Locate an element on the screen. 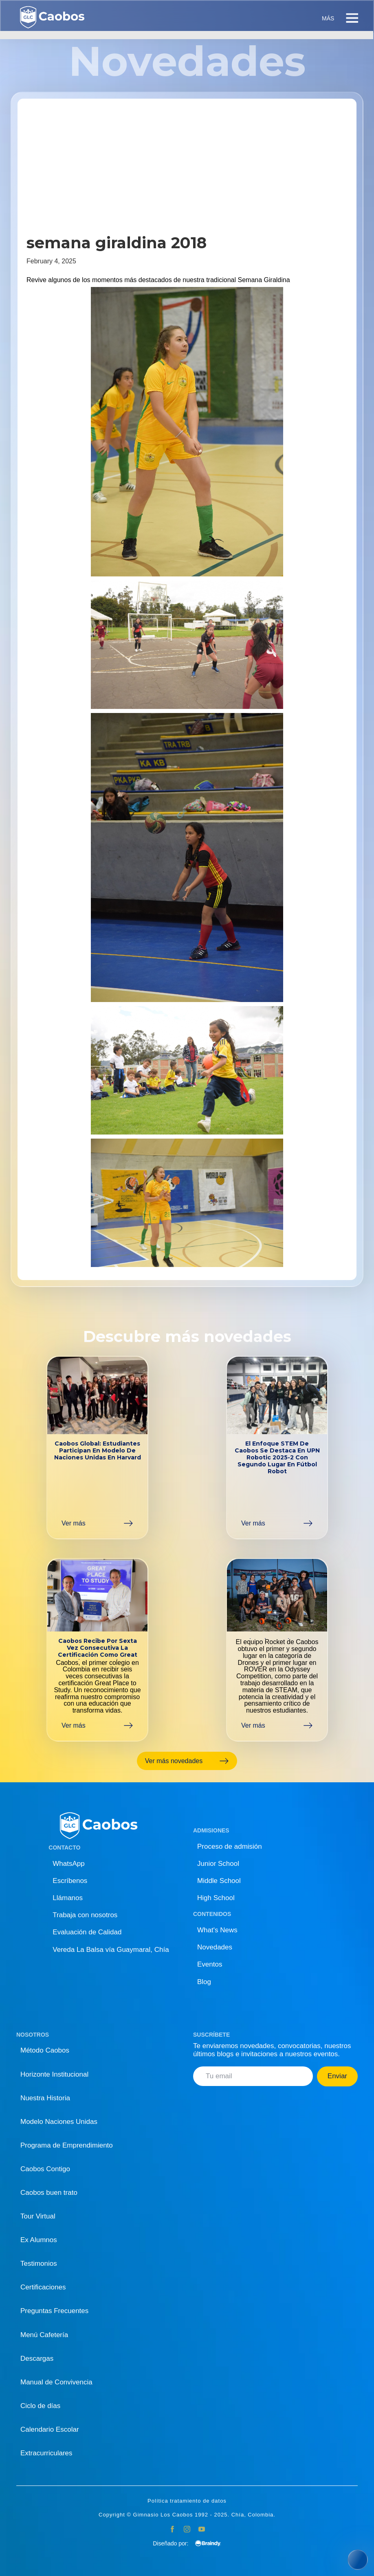 This screenshot has height=2576, width=374. Caobos Contigo is located at coordinates (45, 2169).